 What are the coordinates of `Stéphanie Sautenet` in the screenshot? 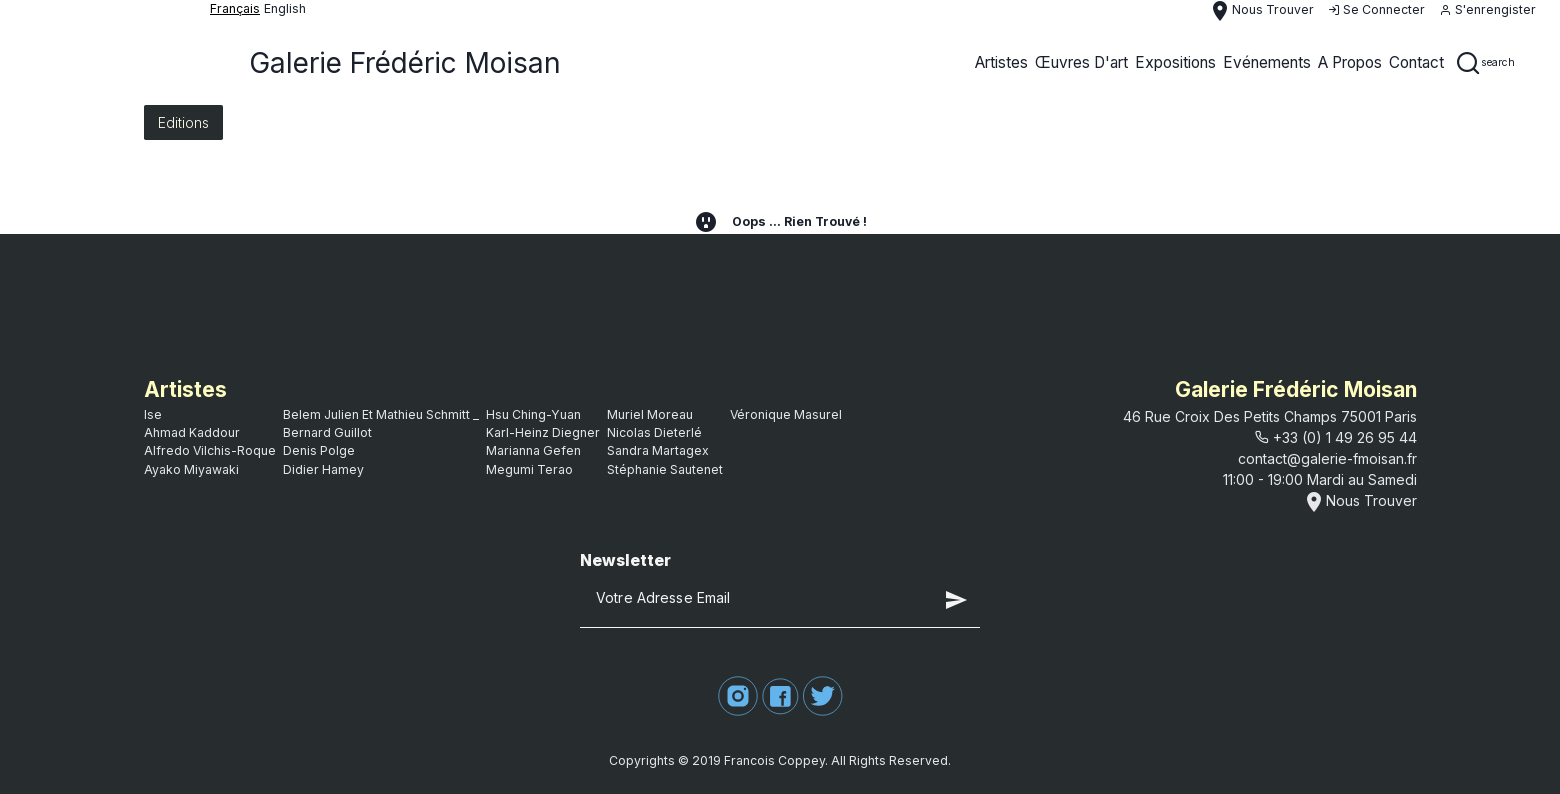 It's located at (665, 469).